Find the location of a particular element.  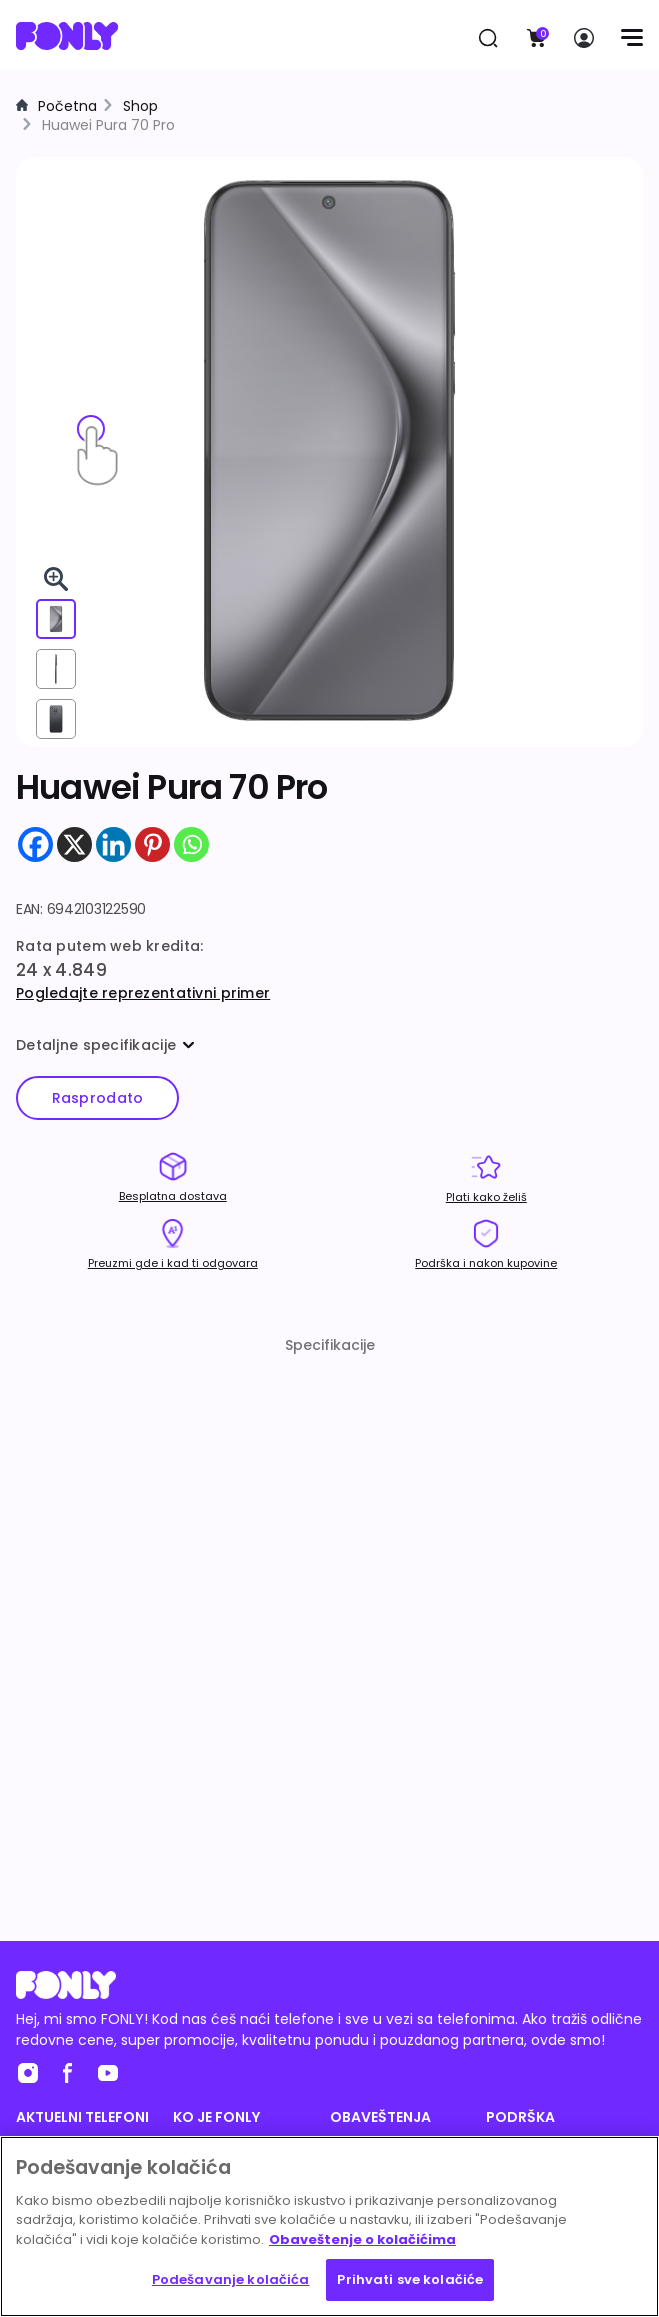

[Pogledaj 3D u celom ekranu] is located at coordinates (56, 579).